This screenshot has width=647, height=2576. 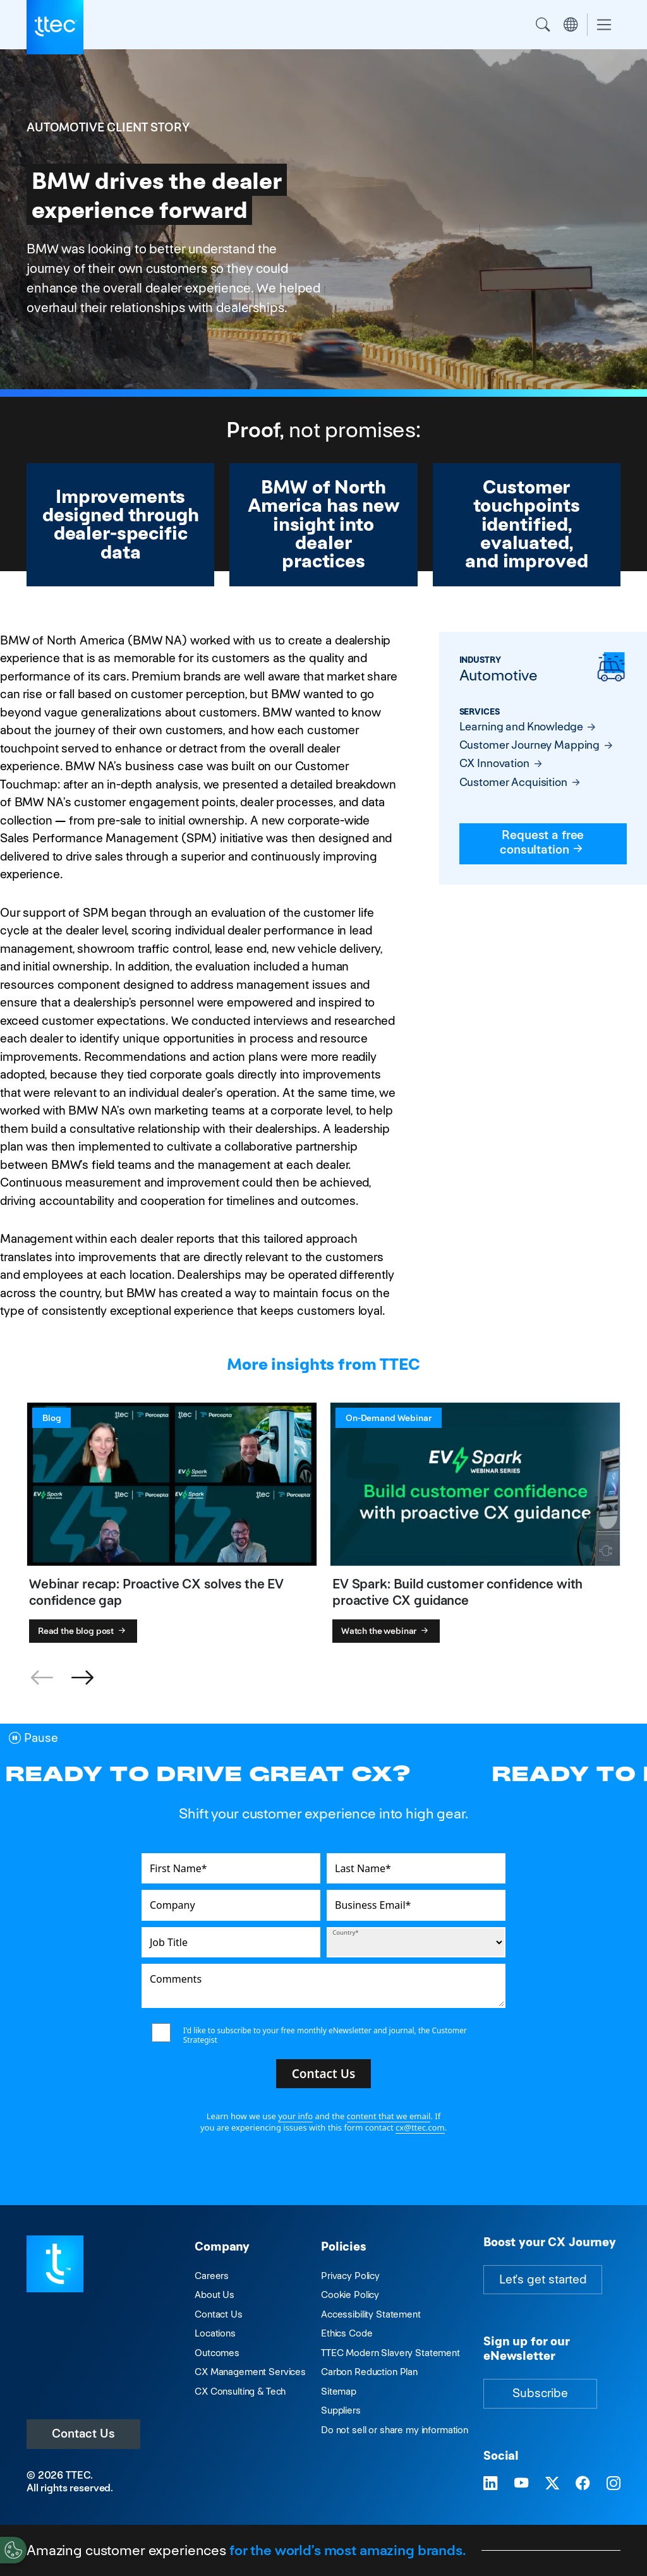 I want to click on Read the blog post [Webinar recap: Proactive CX solves the EV confidence gap], so click(x=83, y=1630).